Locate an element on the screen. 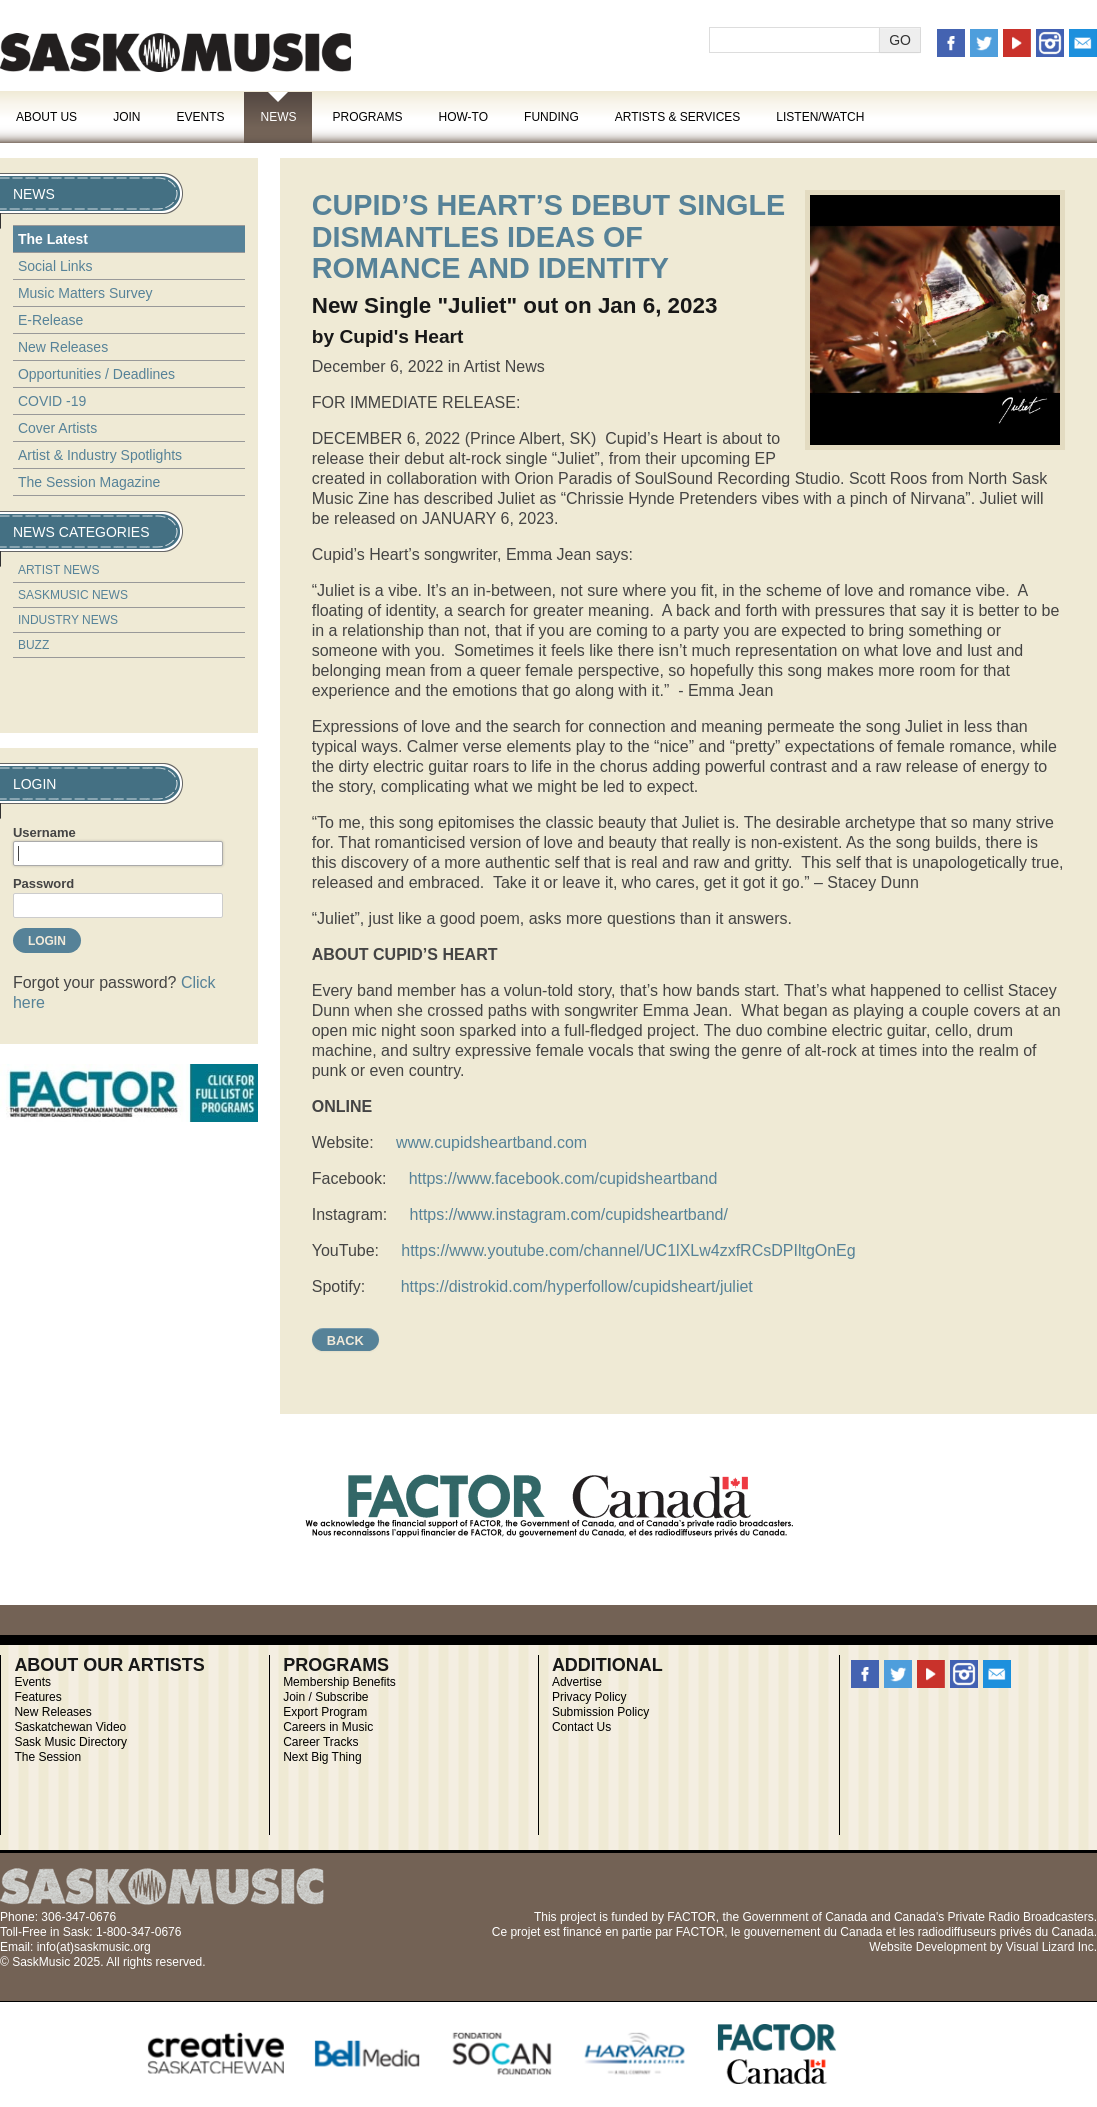 Image resolution: width=1097 pixels, height=2107 pixels. Next Big Thing is located at coordinates (322, 1757).